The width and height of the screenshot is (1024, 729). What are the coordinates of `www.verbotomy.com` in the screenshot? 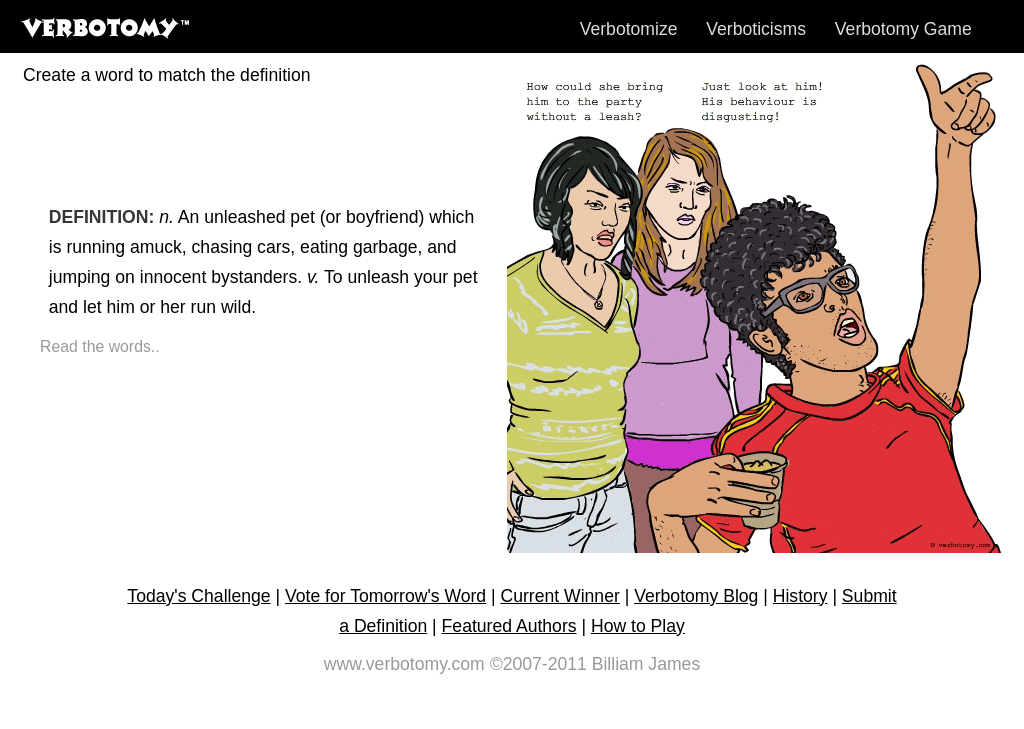 It's located at (404, 664).